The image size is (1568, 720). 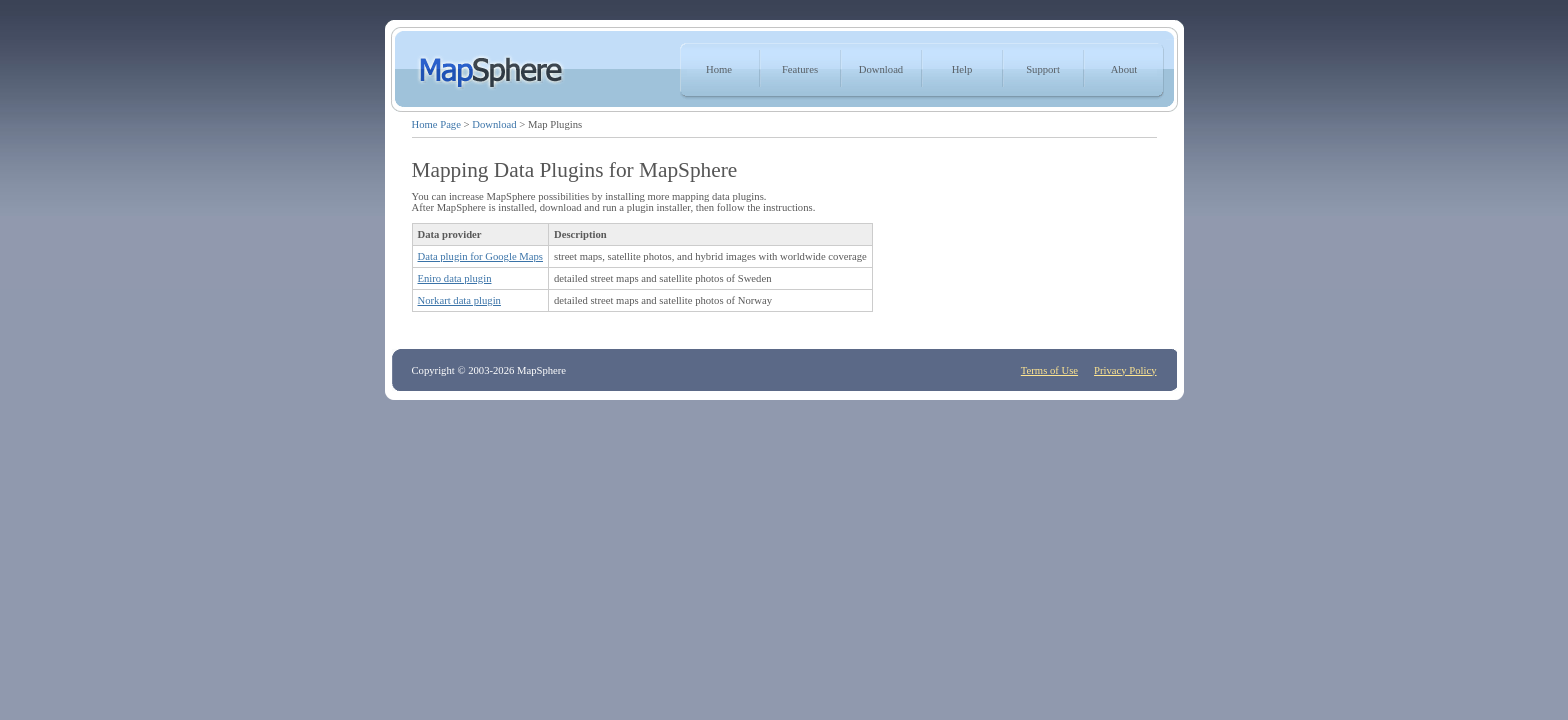 What do you see at coordinates (1125, 370) in the screenshot?
I see `Privacy Policy` at bounding box center [1125, 370].